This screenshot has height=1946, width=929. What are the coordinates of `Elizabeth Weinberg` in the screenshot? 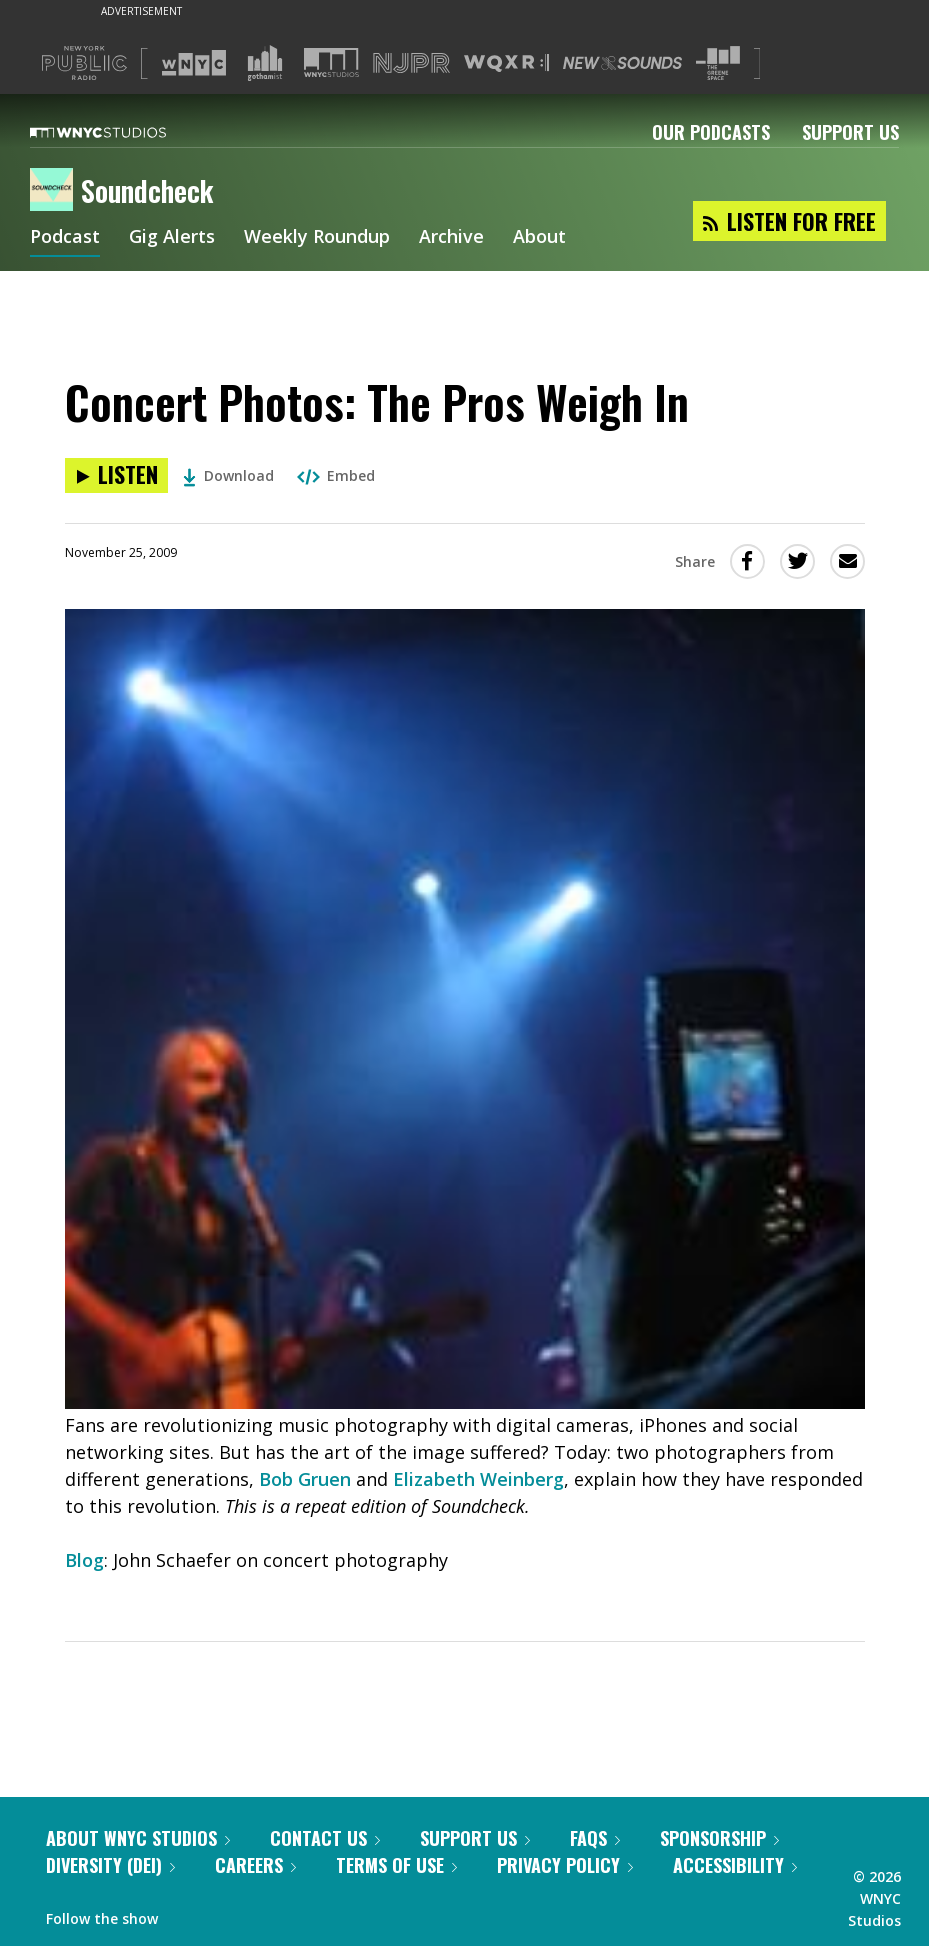 It's located at (478, 1479).